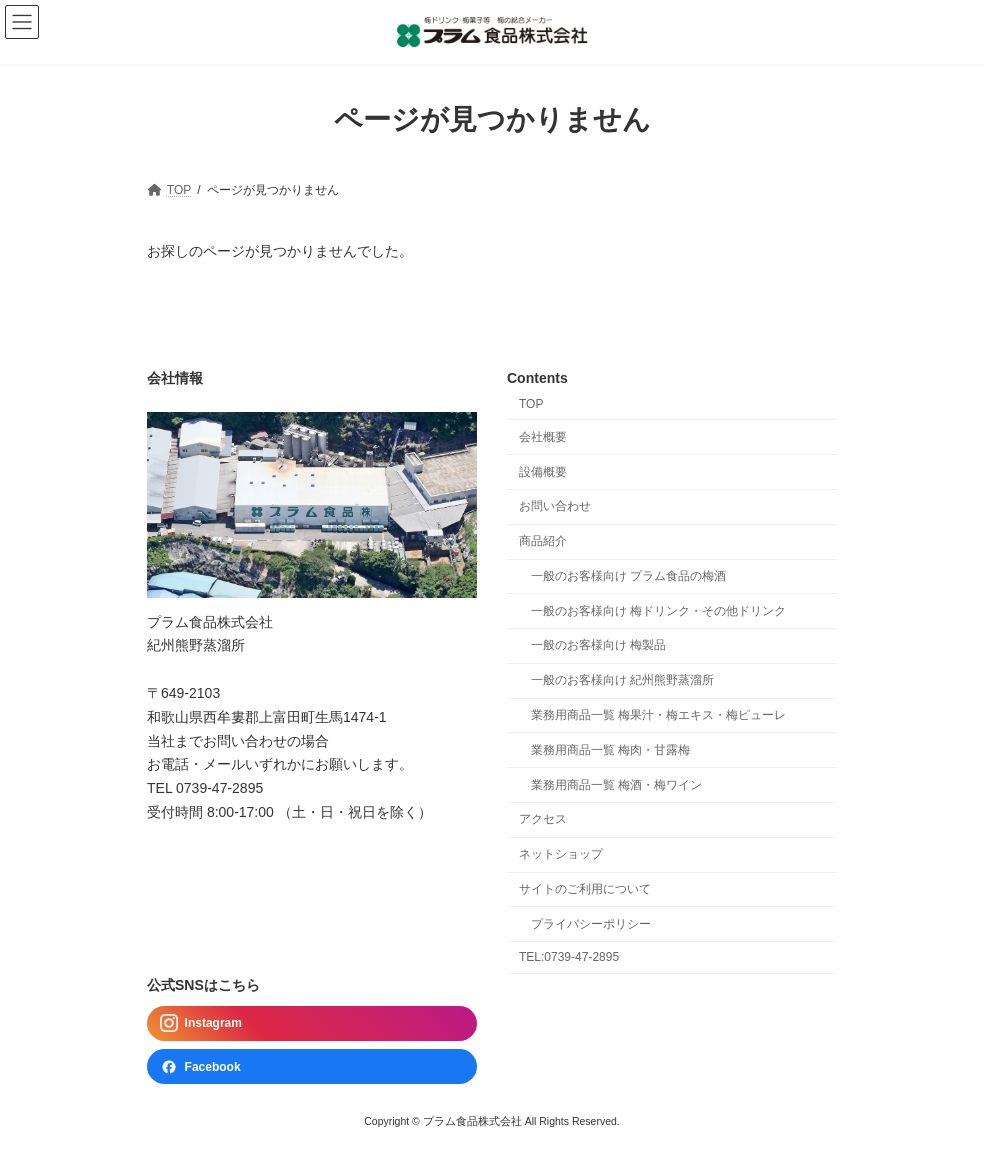  I want to click on アクセス, so click(543, 819).